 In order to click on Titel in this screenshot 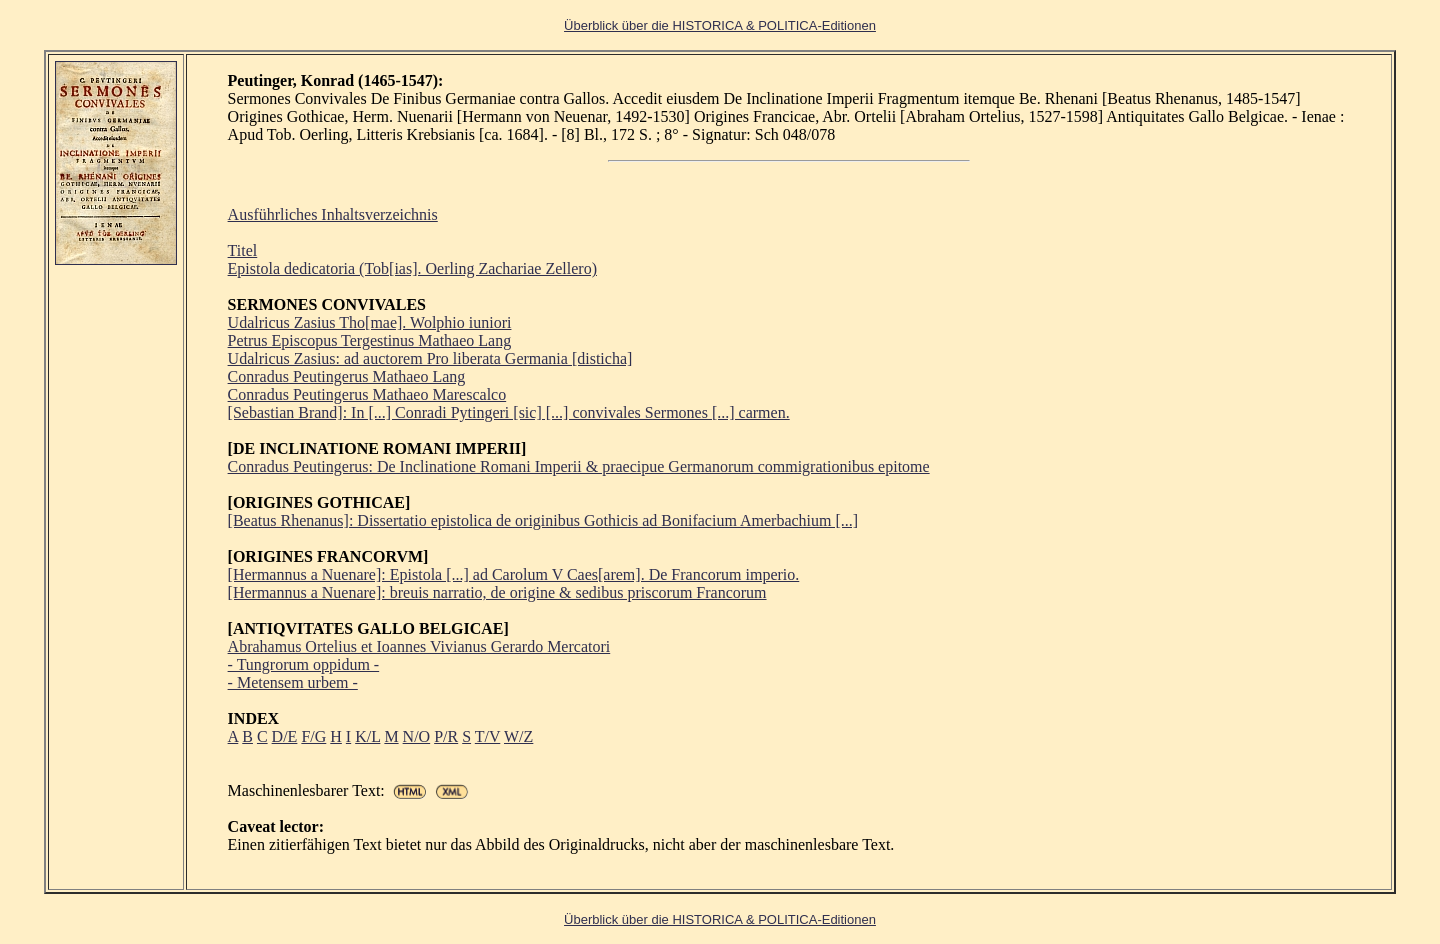, I will do `click(243, 250)`.